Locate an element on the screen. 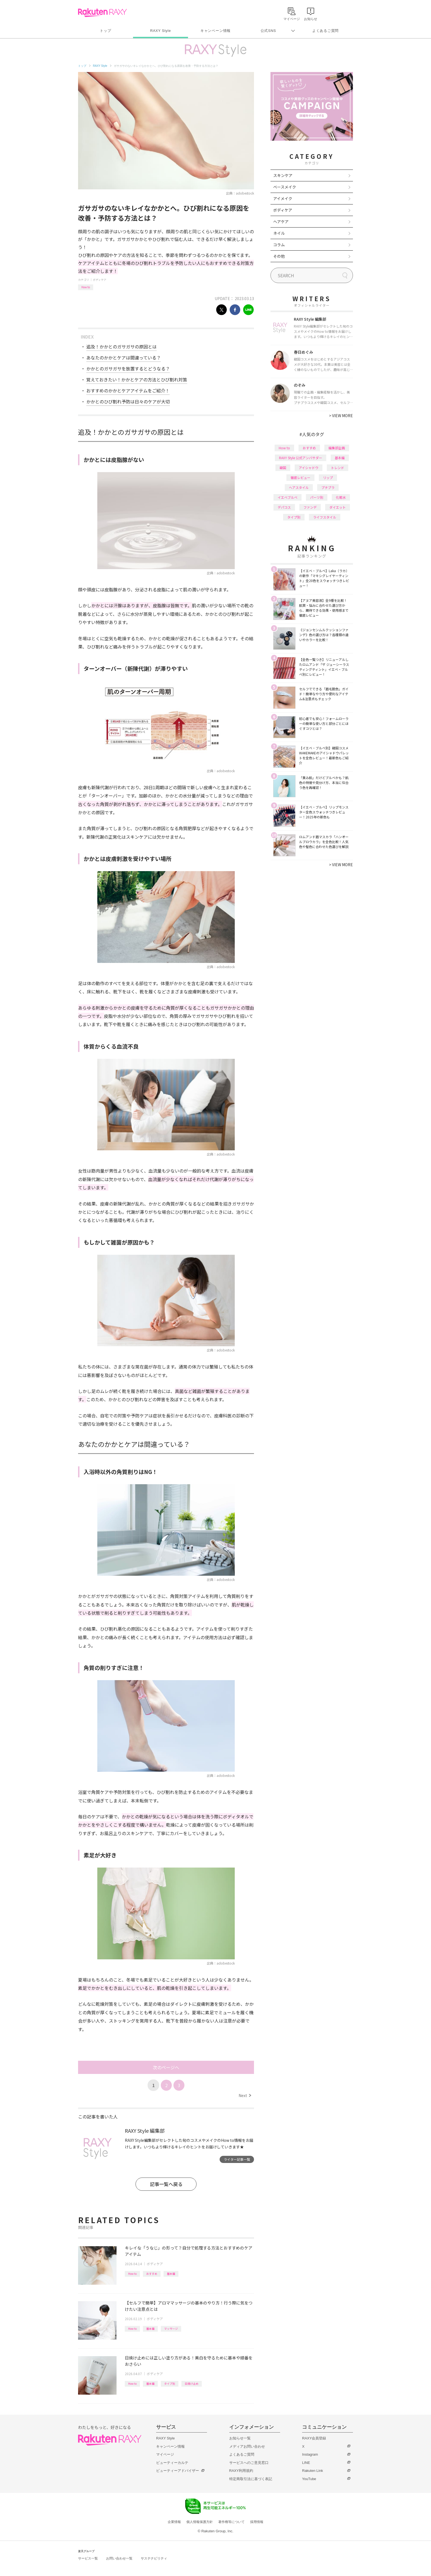 The image size is (431, 2576). メディアお問い合わせ is located at coordinates (247, 2446).